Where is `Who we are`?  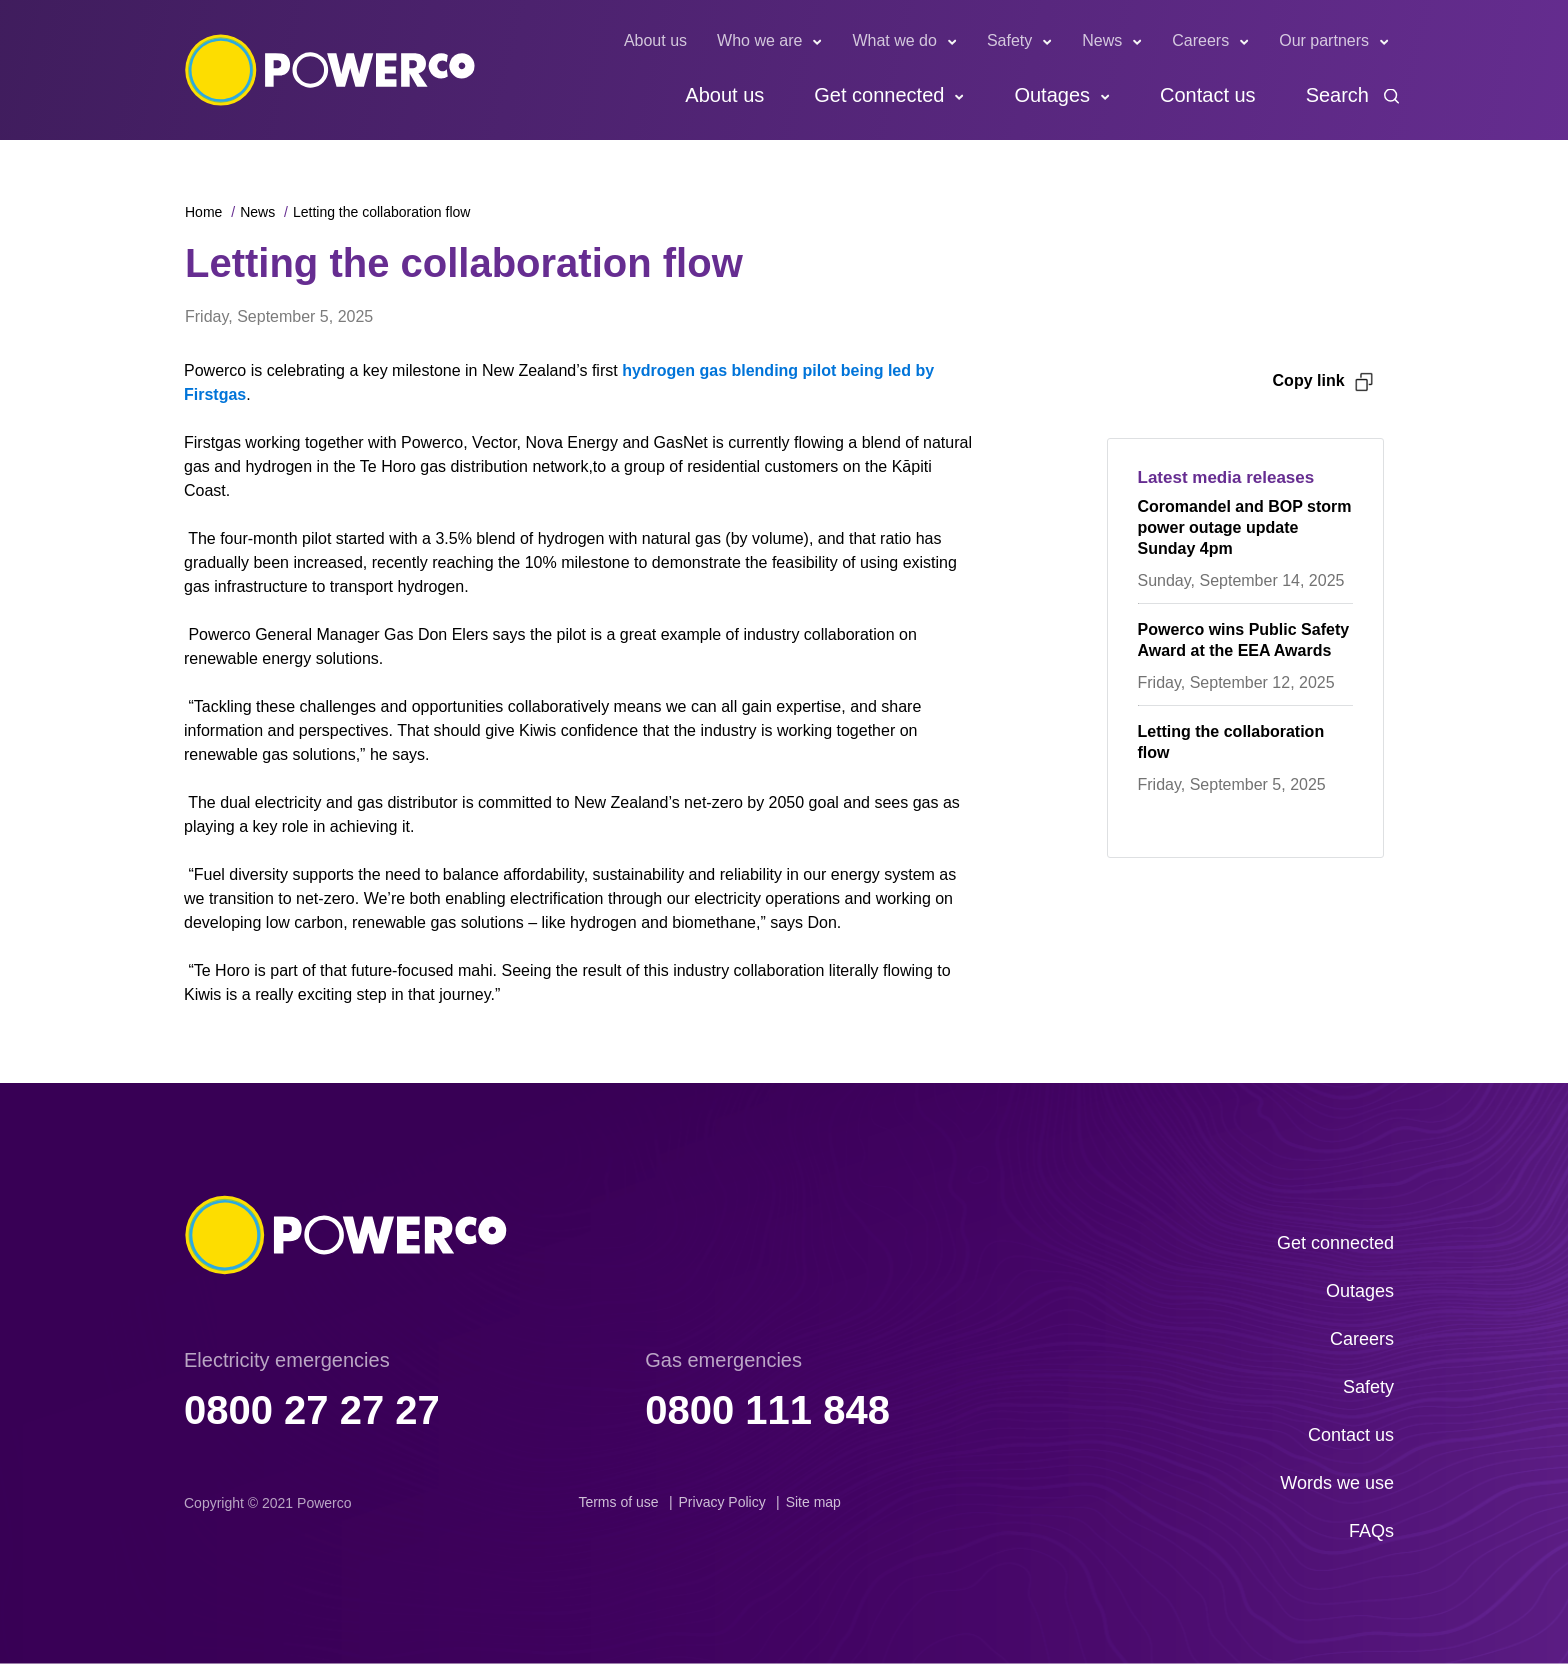
Who we are is located at coordinates (759, 40).